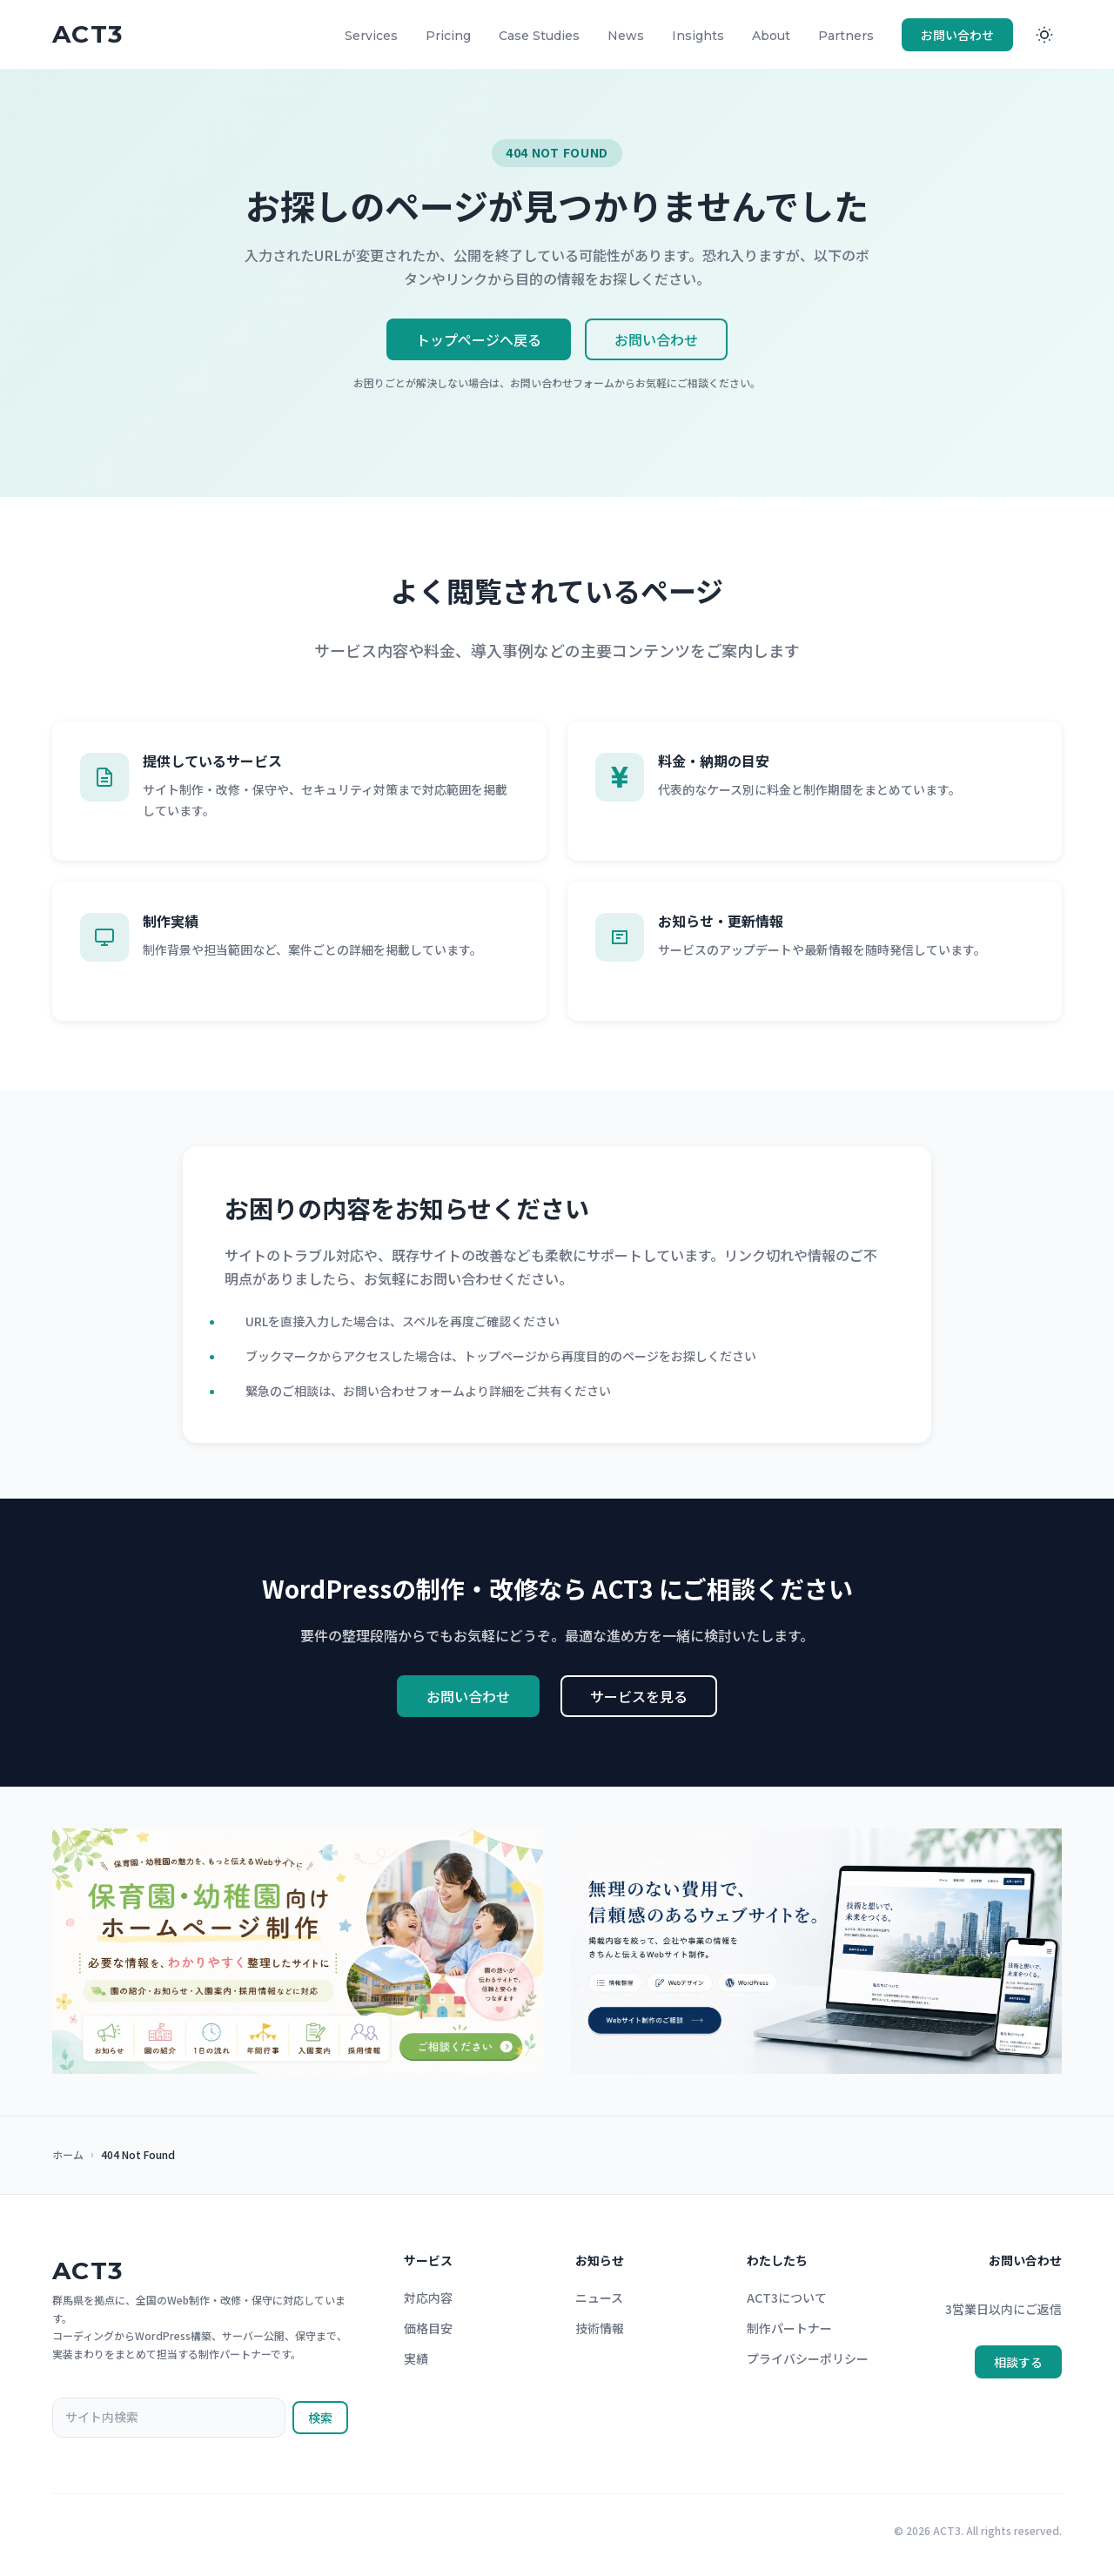  I want to click on About, so click(771, 36).